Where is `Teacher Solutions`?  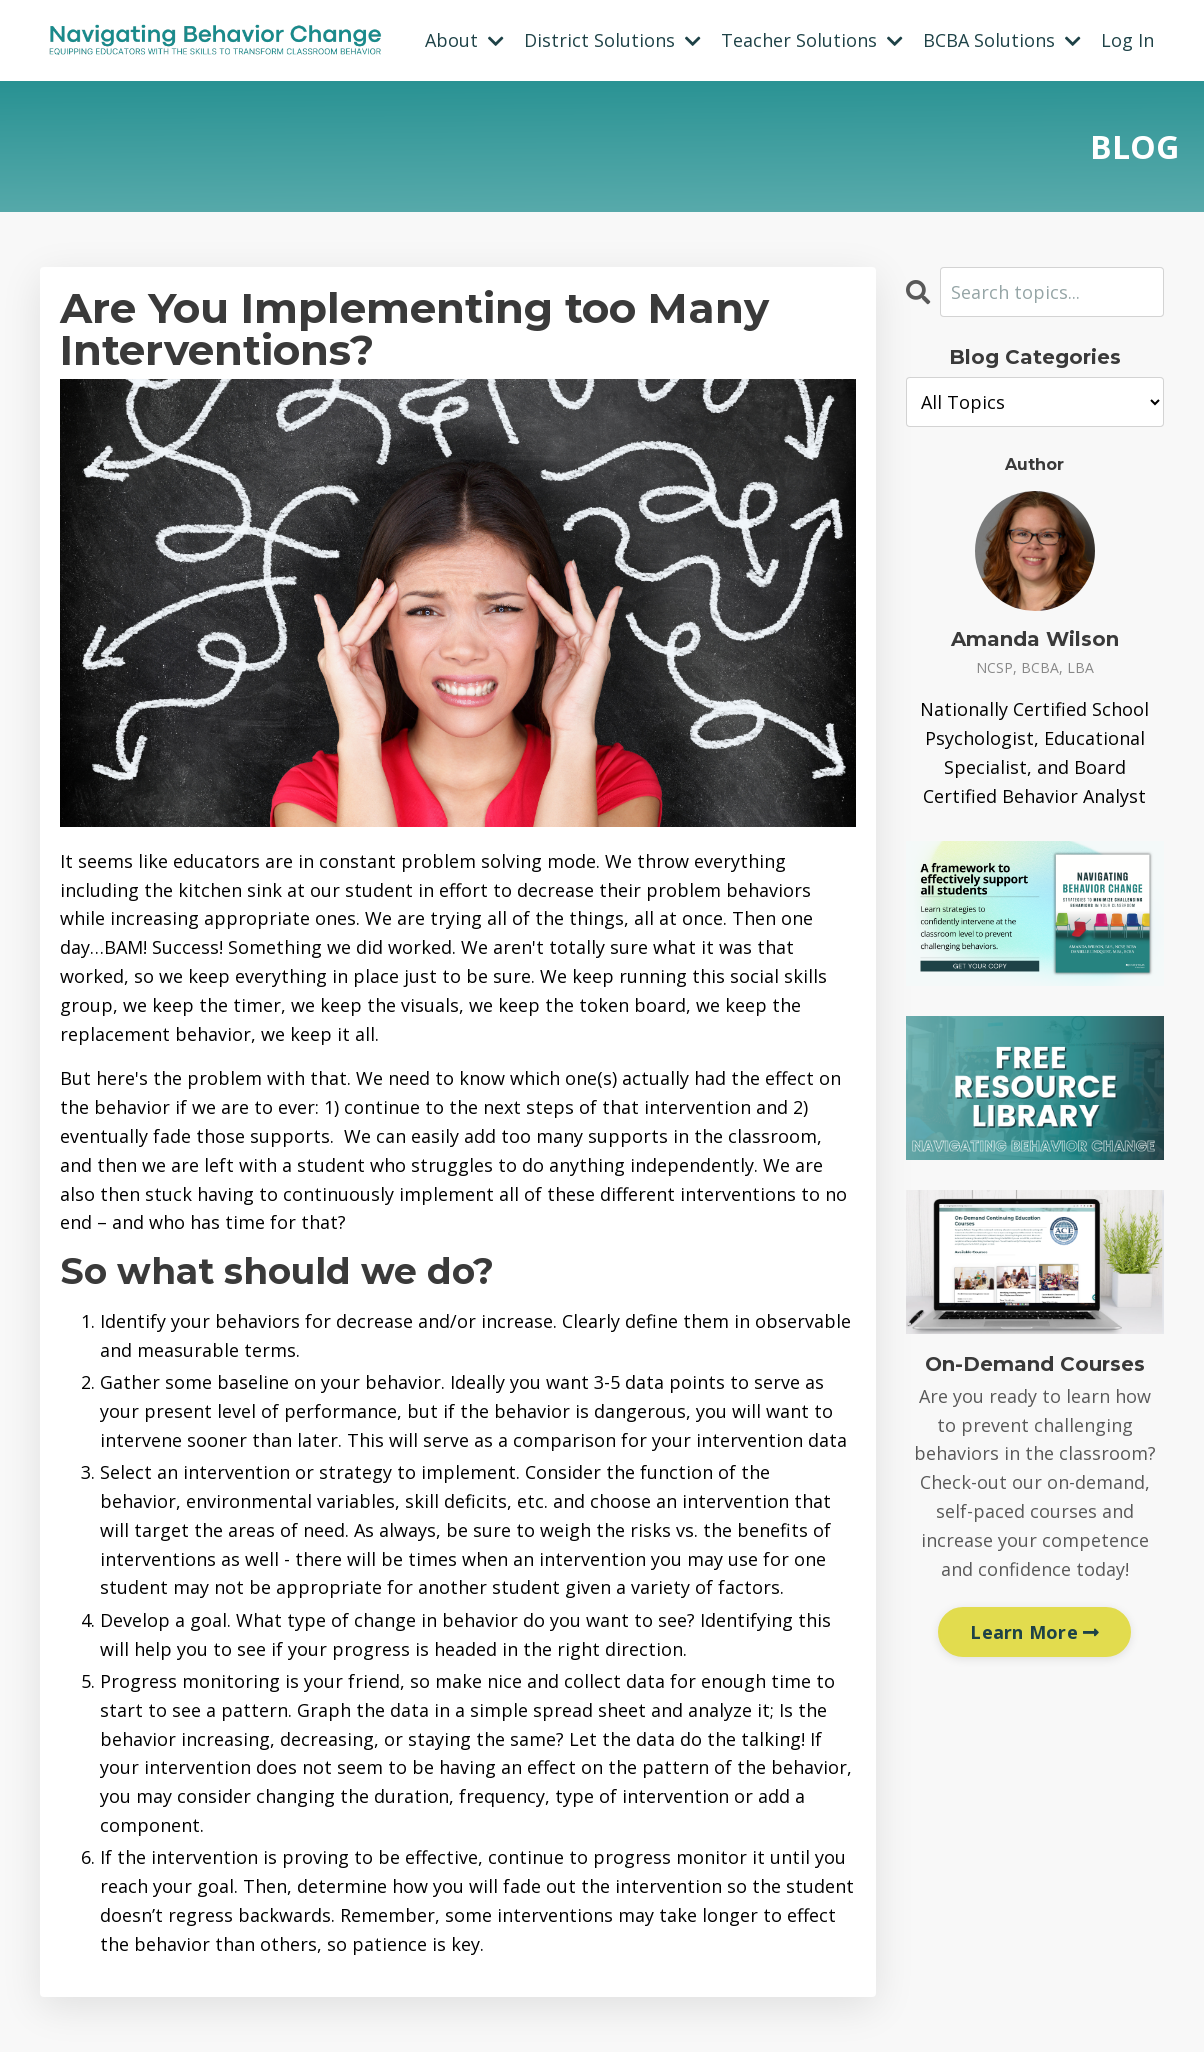 Teacher Solutions is located at coordinates (812, 40).